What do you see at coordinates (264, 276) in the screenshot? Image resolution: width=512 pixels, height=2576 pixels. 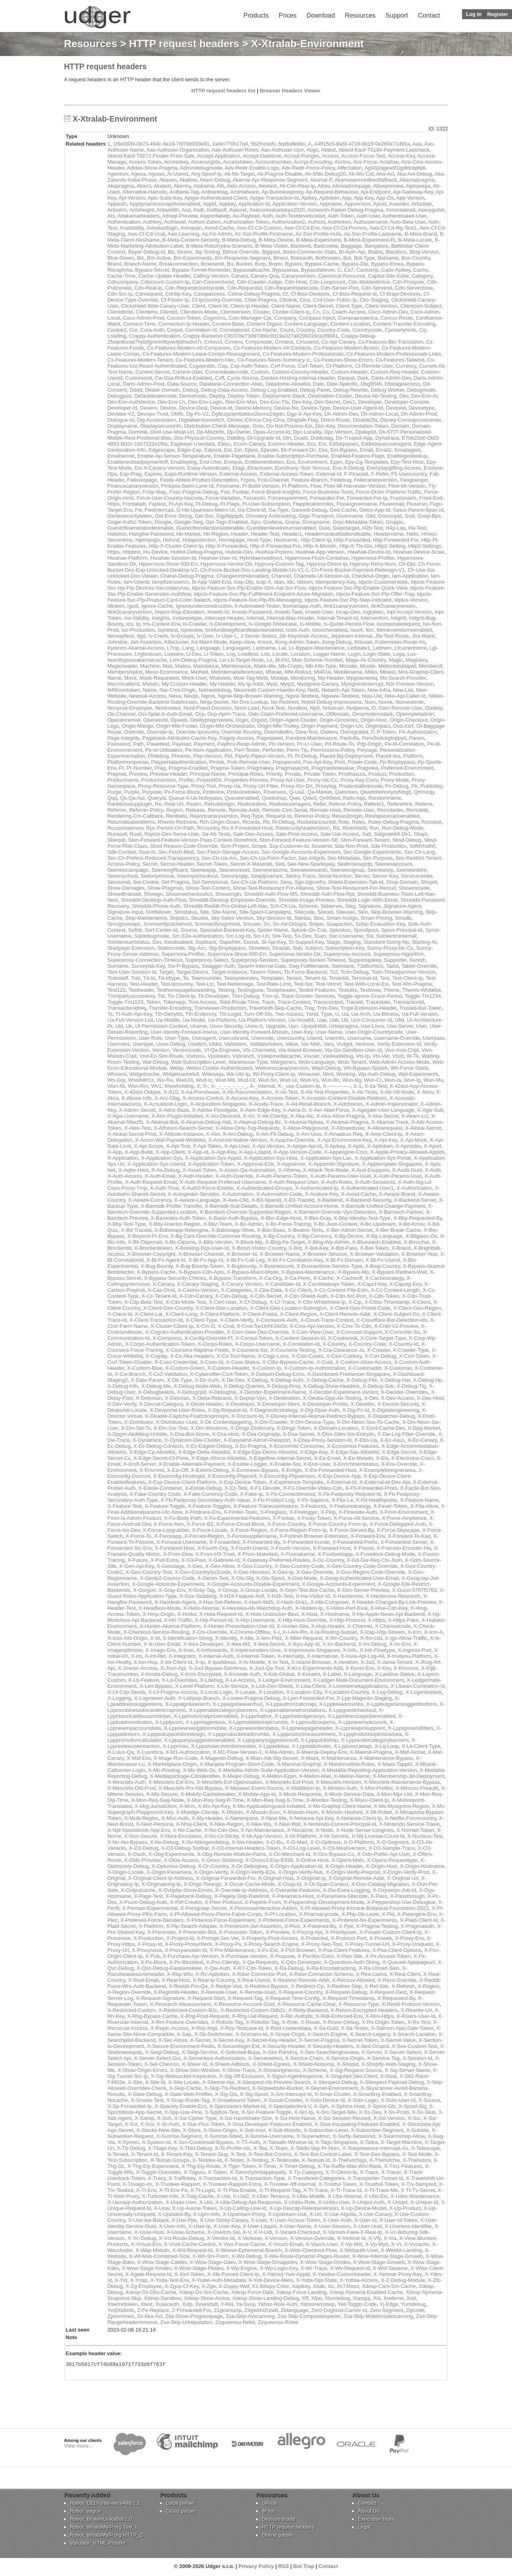 I see `Canary-Qua` at bounding box center [264, 276].